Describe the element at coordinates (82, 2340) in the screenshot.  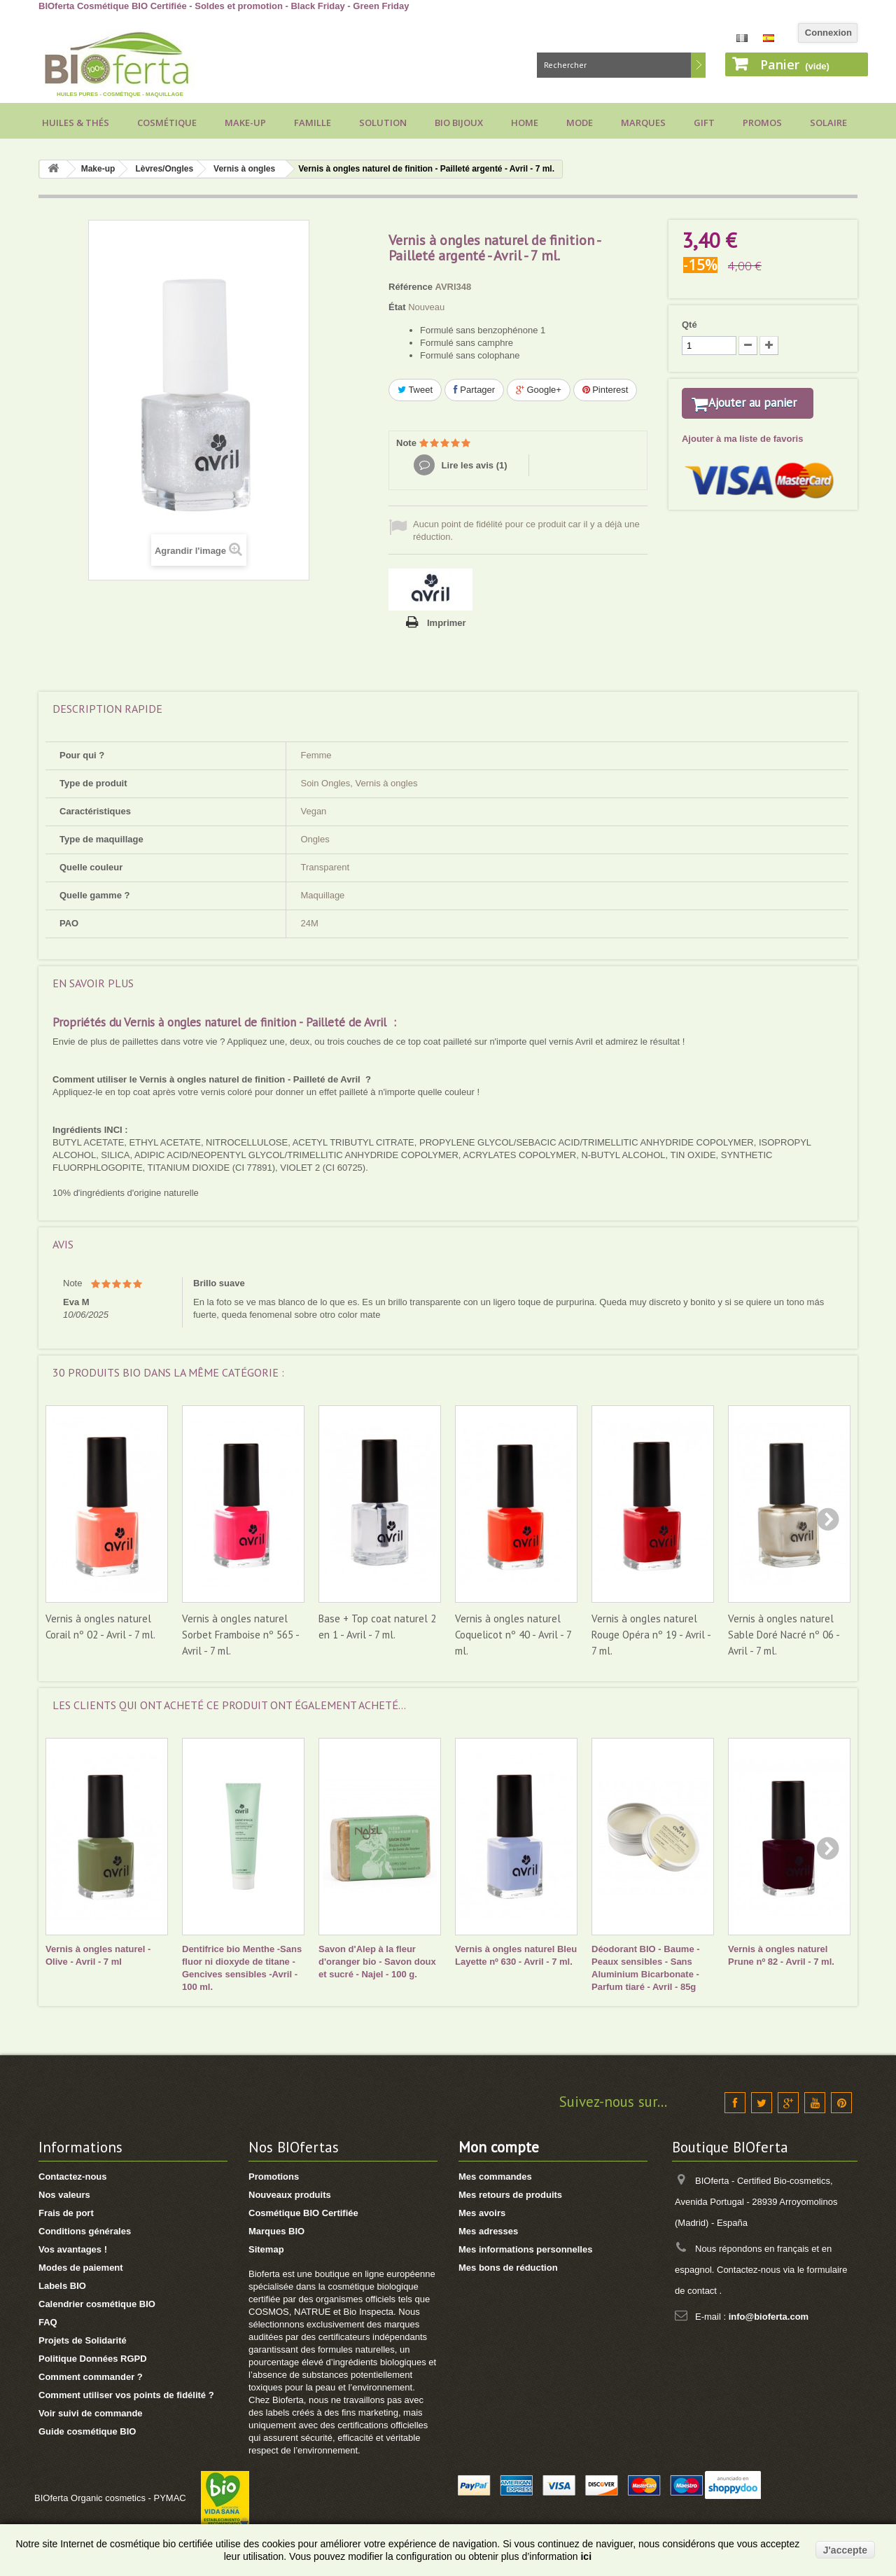
I see `Projets de Solidarité` at that location.